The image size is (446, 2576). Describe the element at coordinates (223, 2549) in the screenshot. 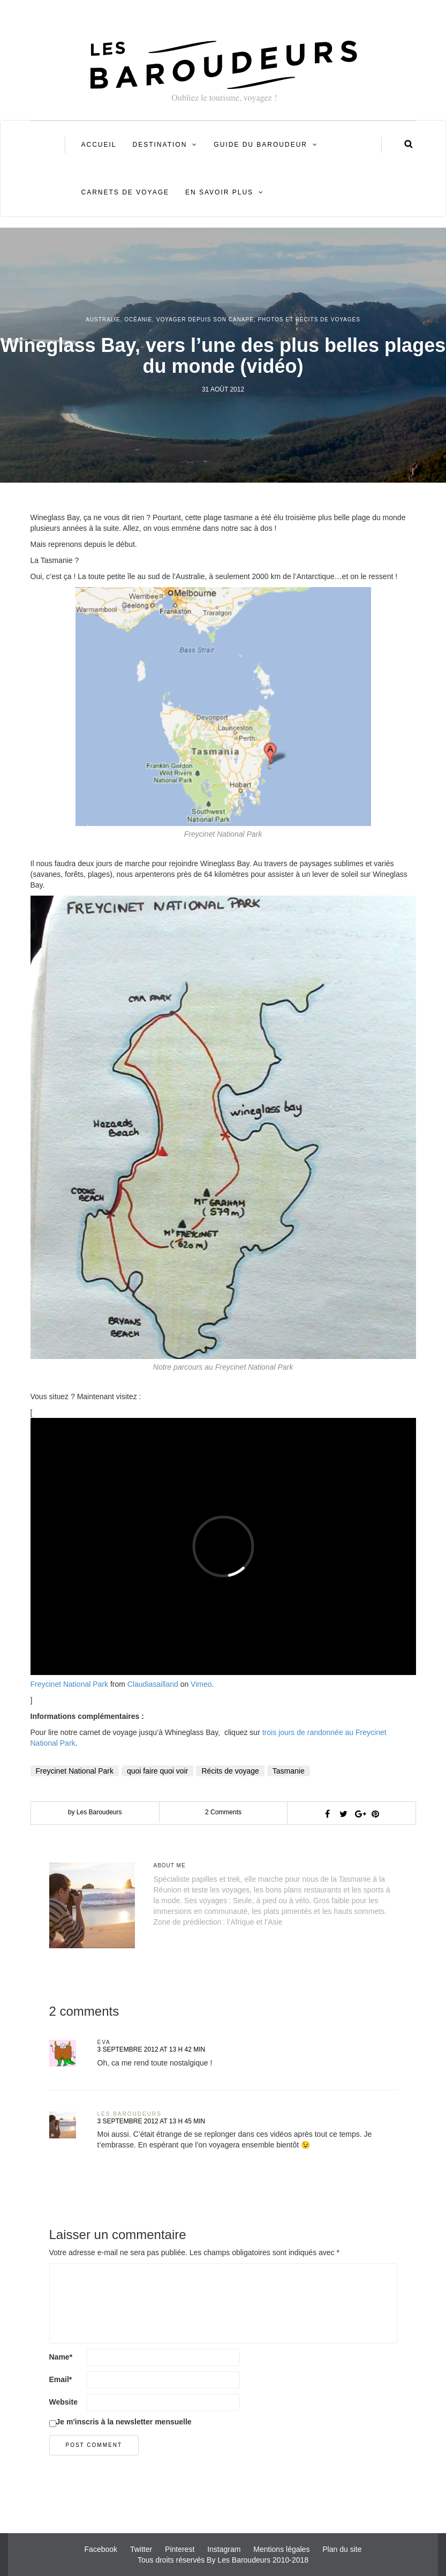

I see `Instagram` at that location.